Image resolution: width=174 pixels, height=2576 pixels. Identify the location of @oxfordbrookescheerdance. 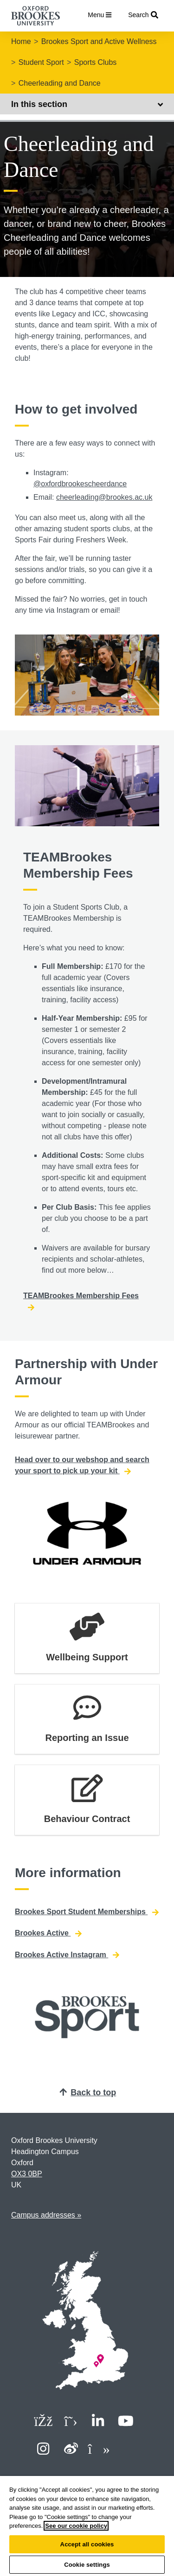
(80, 484).